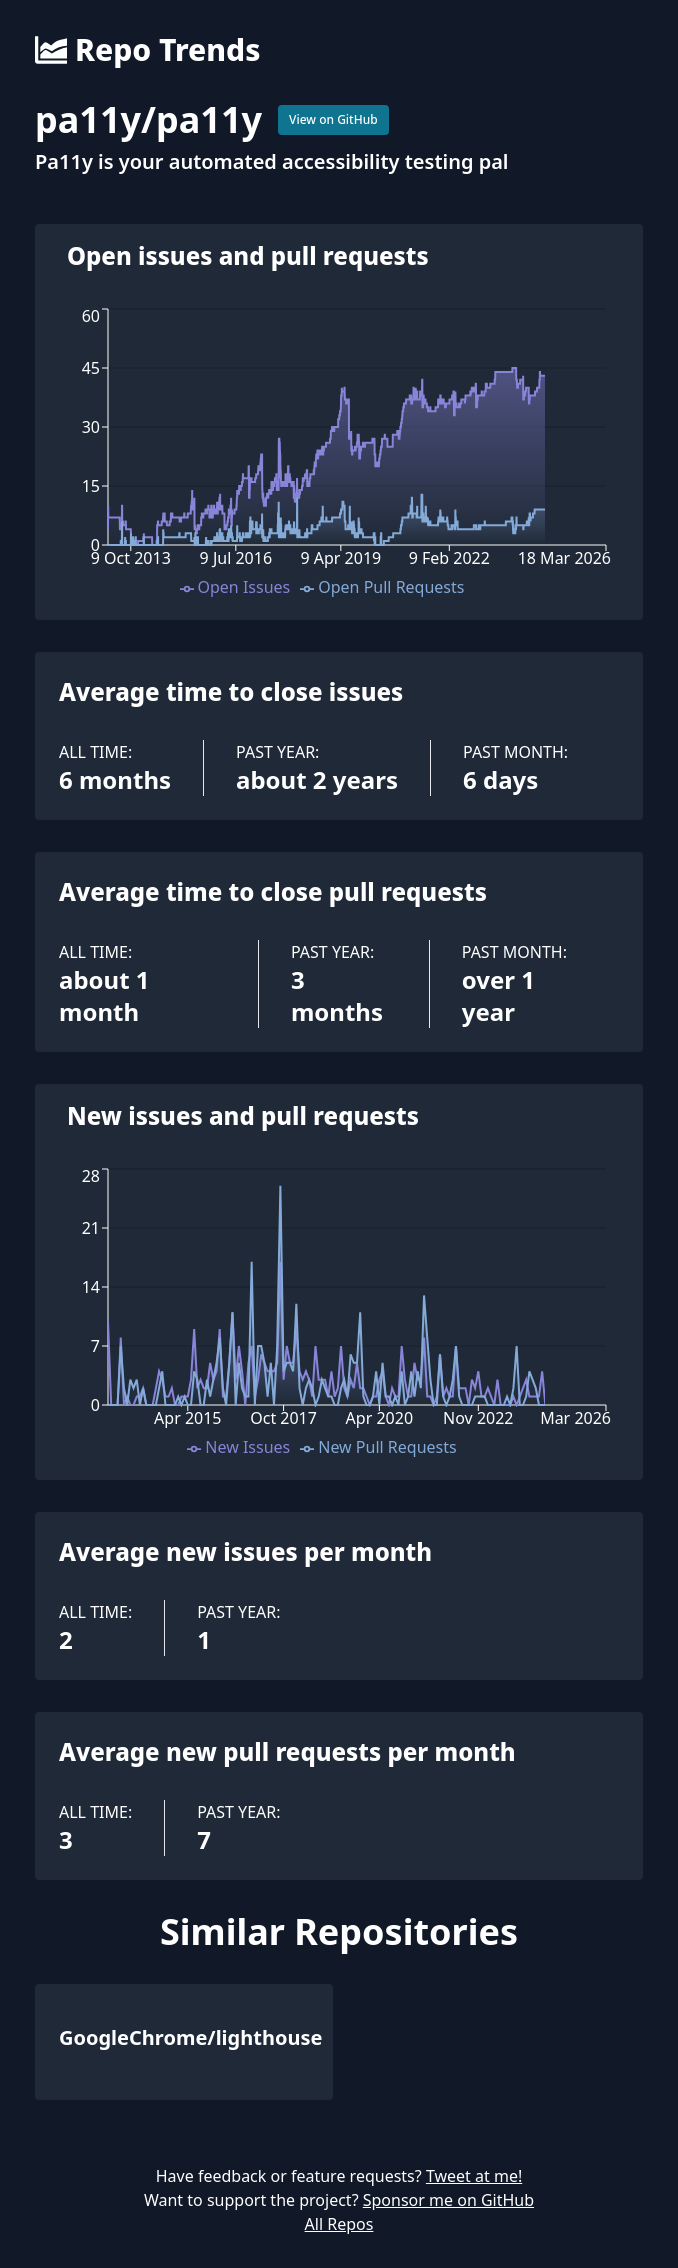 The width and height of the screenshot is (678, 2268). I want to click on Repo Trends, so click(147, 50).